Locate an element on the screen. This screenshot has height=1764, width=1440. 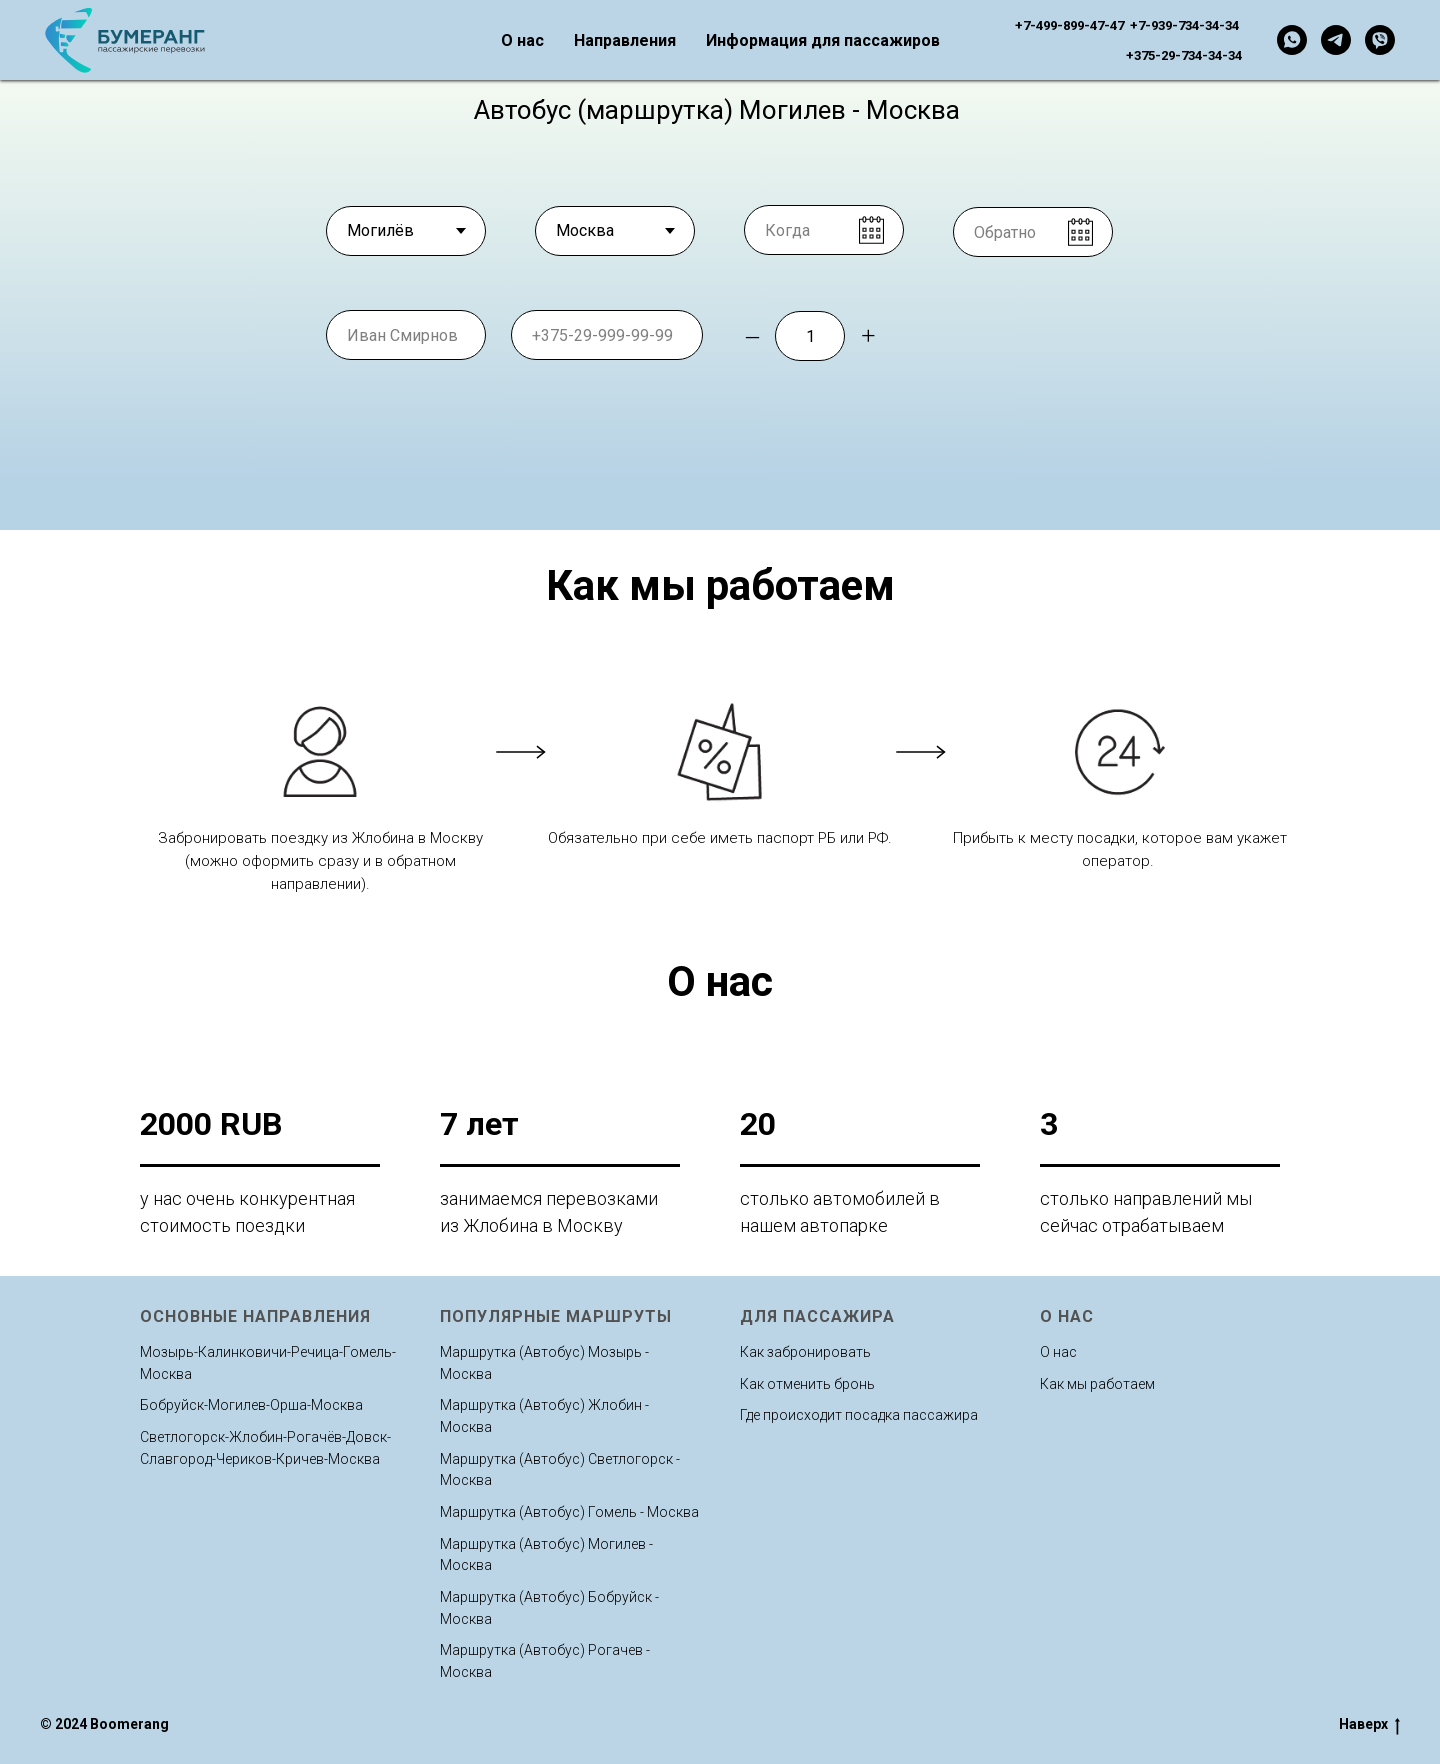
[whatsapp] is located at coordinates (1292, 40).